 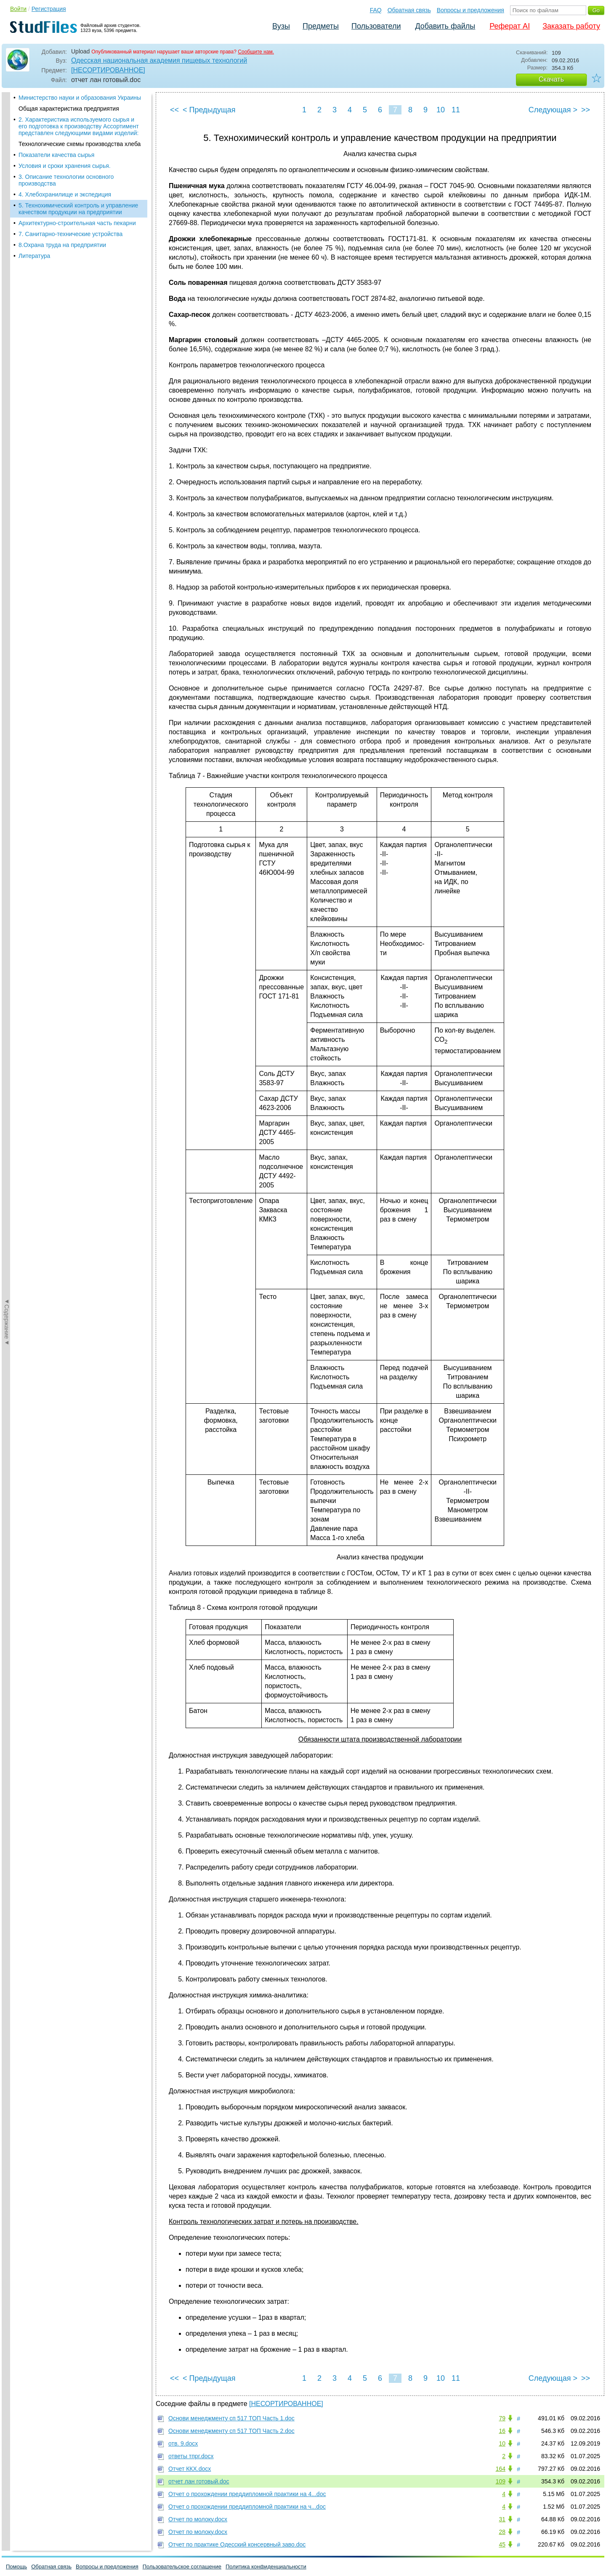 What do you see at coordinates (108, 70) in the screenshot?
I see `[НЕСОРТИРОВАННОЕ]` at bounding box center [108, 70].